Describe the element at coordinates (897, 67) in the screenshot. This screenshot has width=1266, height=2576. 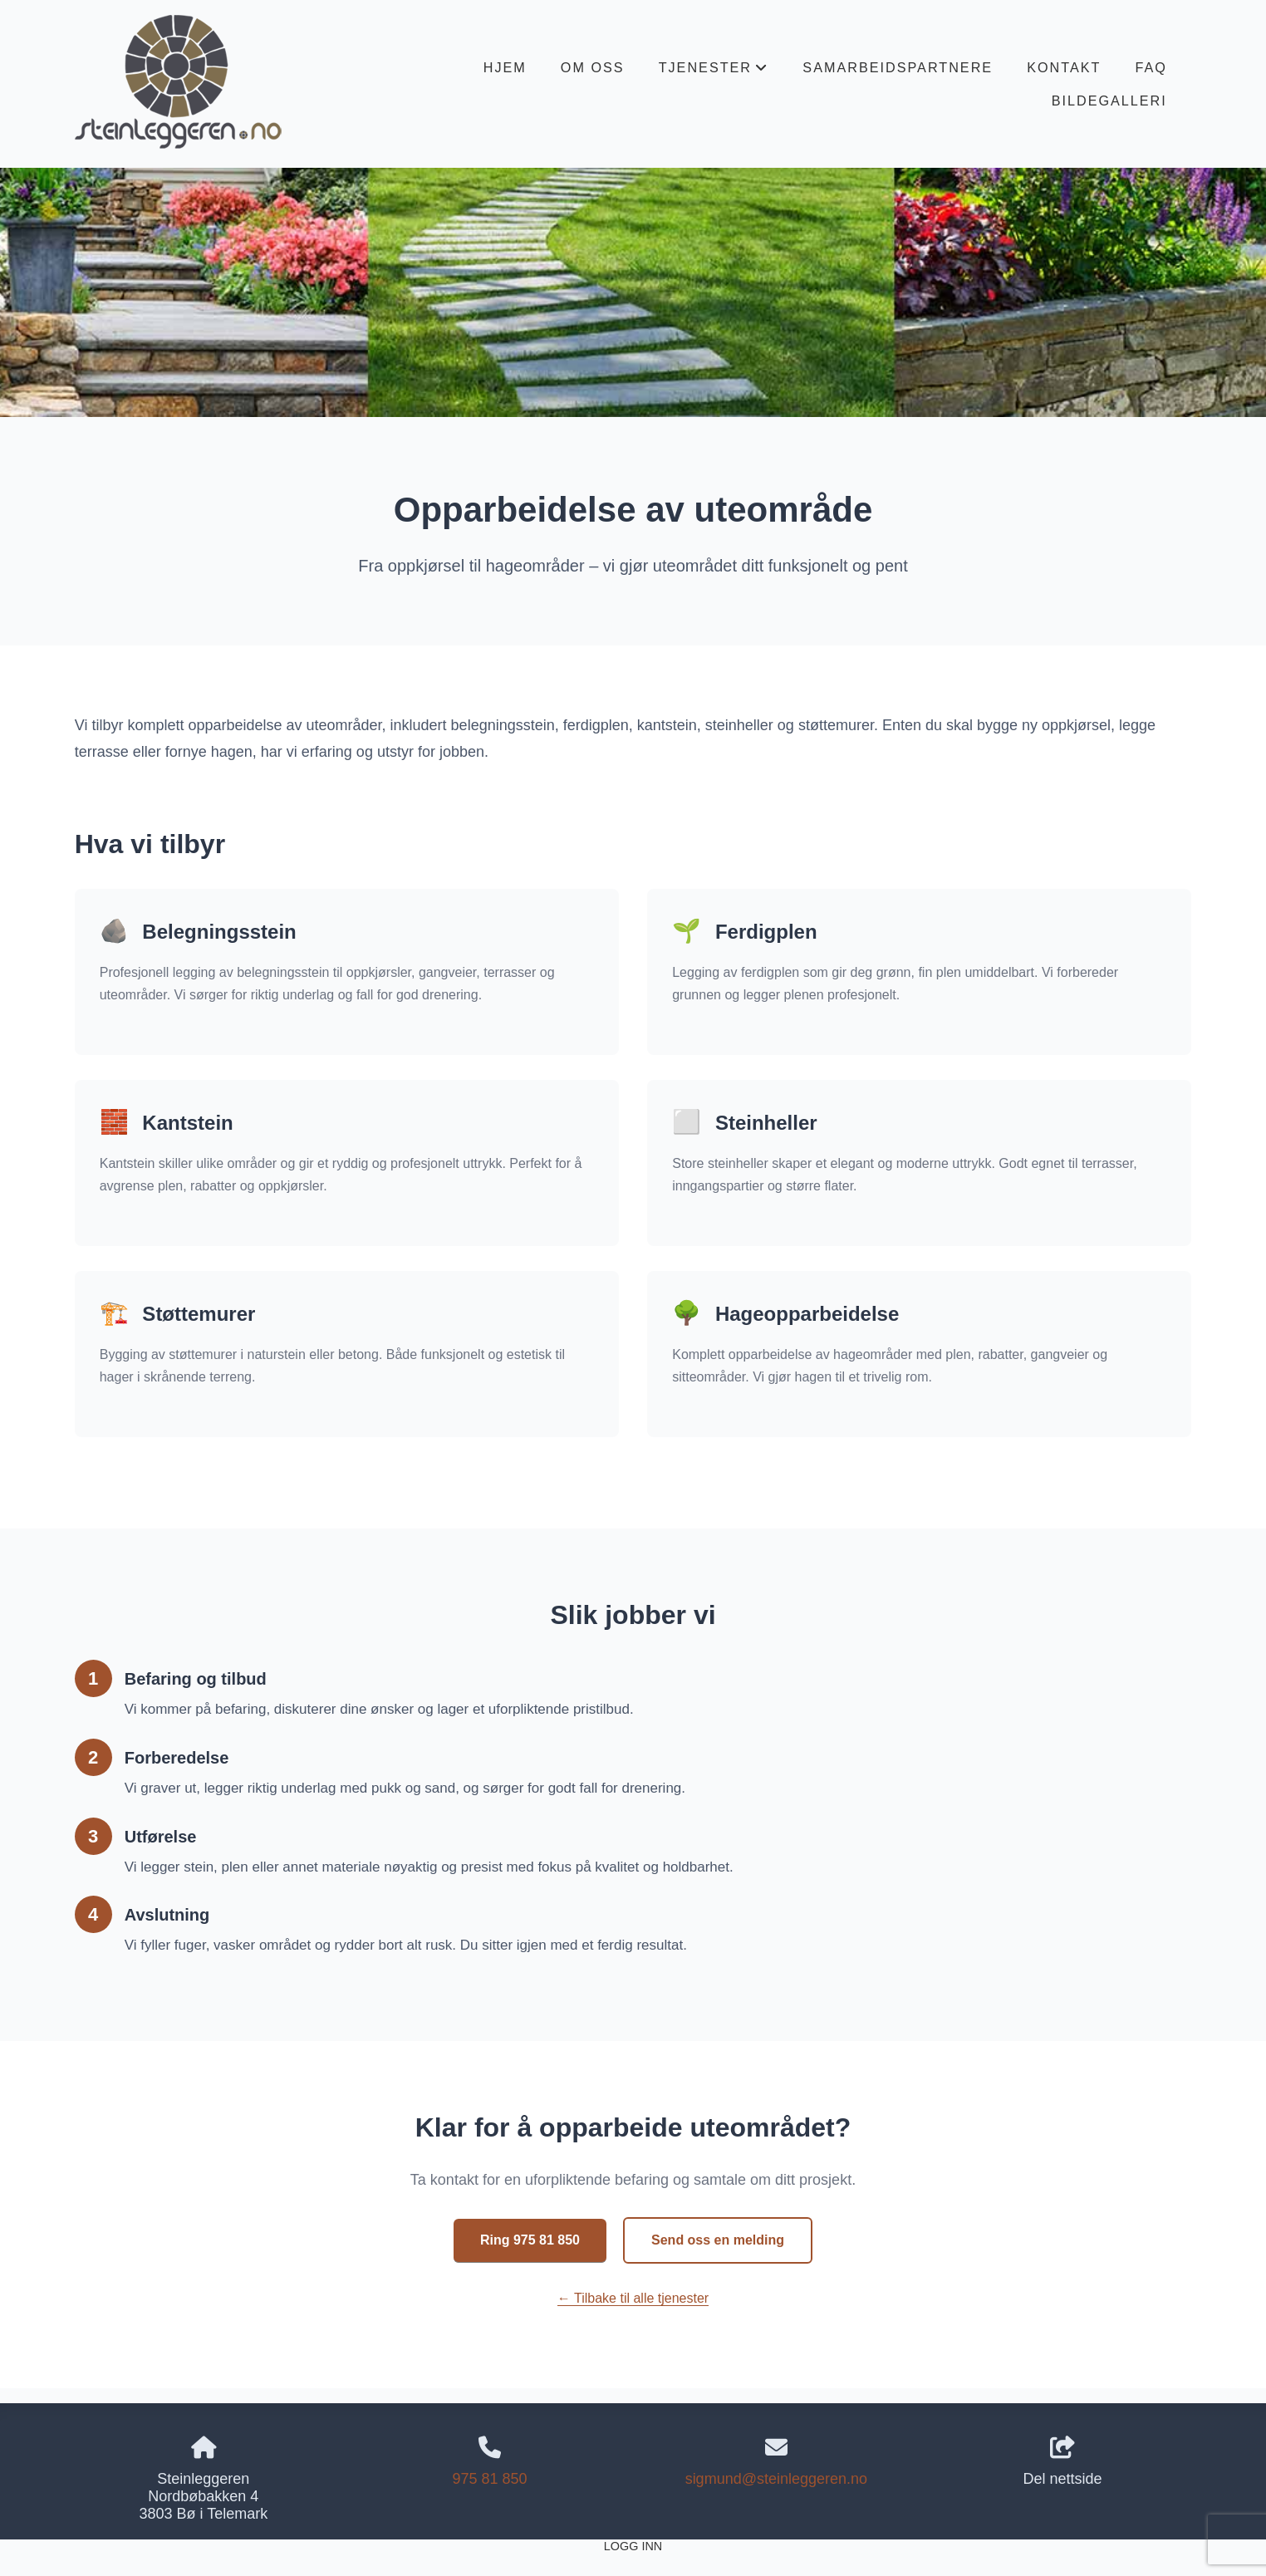
I see `Samarbeidspartnere` at that location.